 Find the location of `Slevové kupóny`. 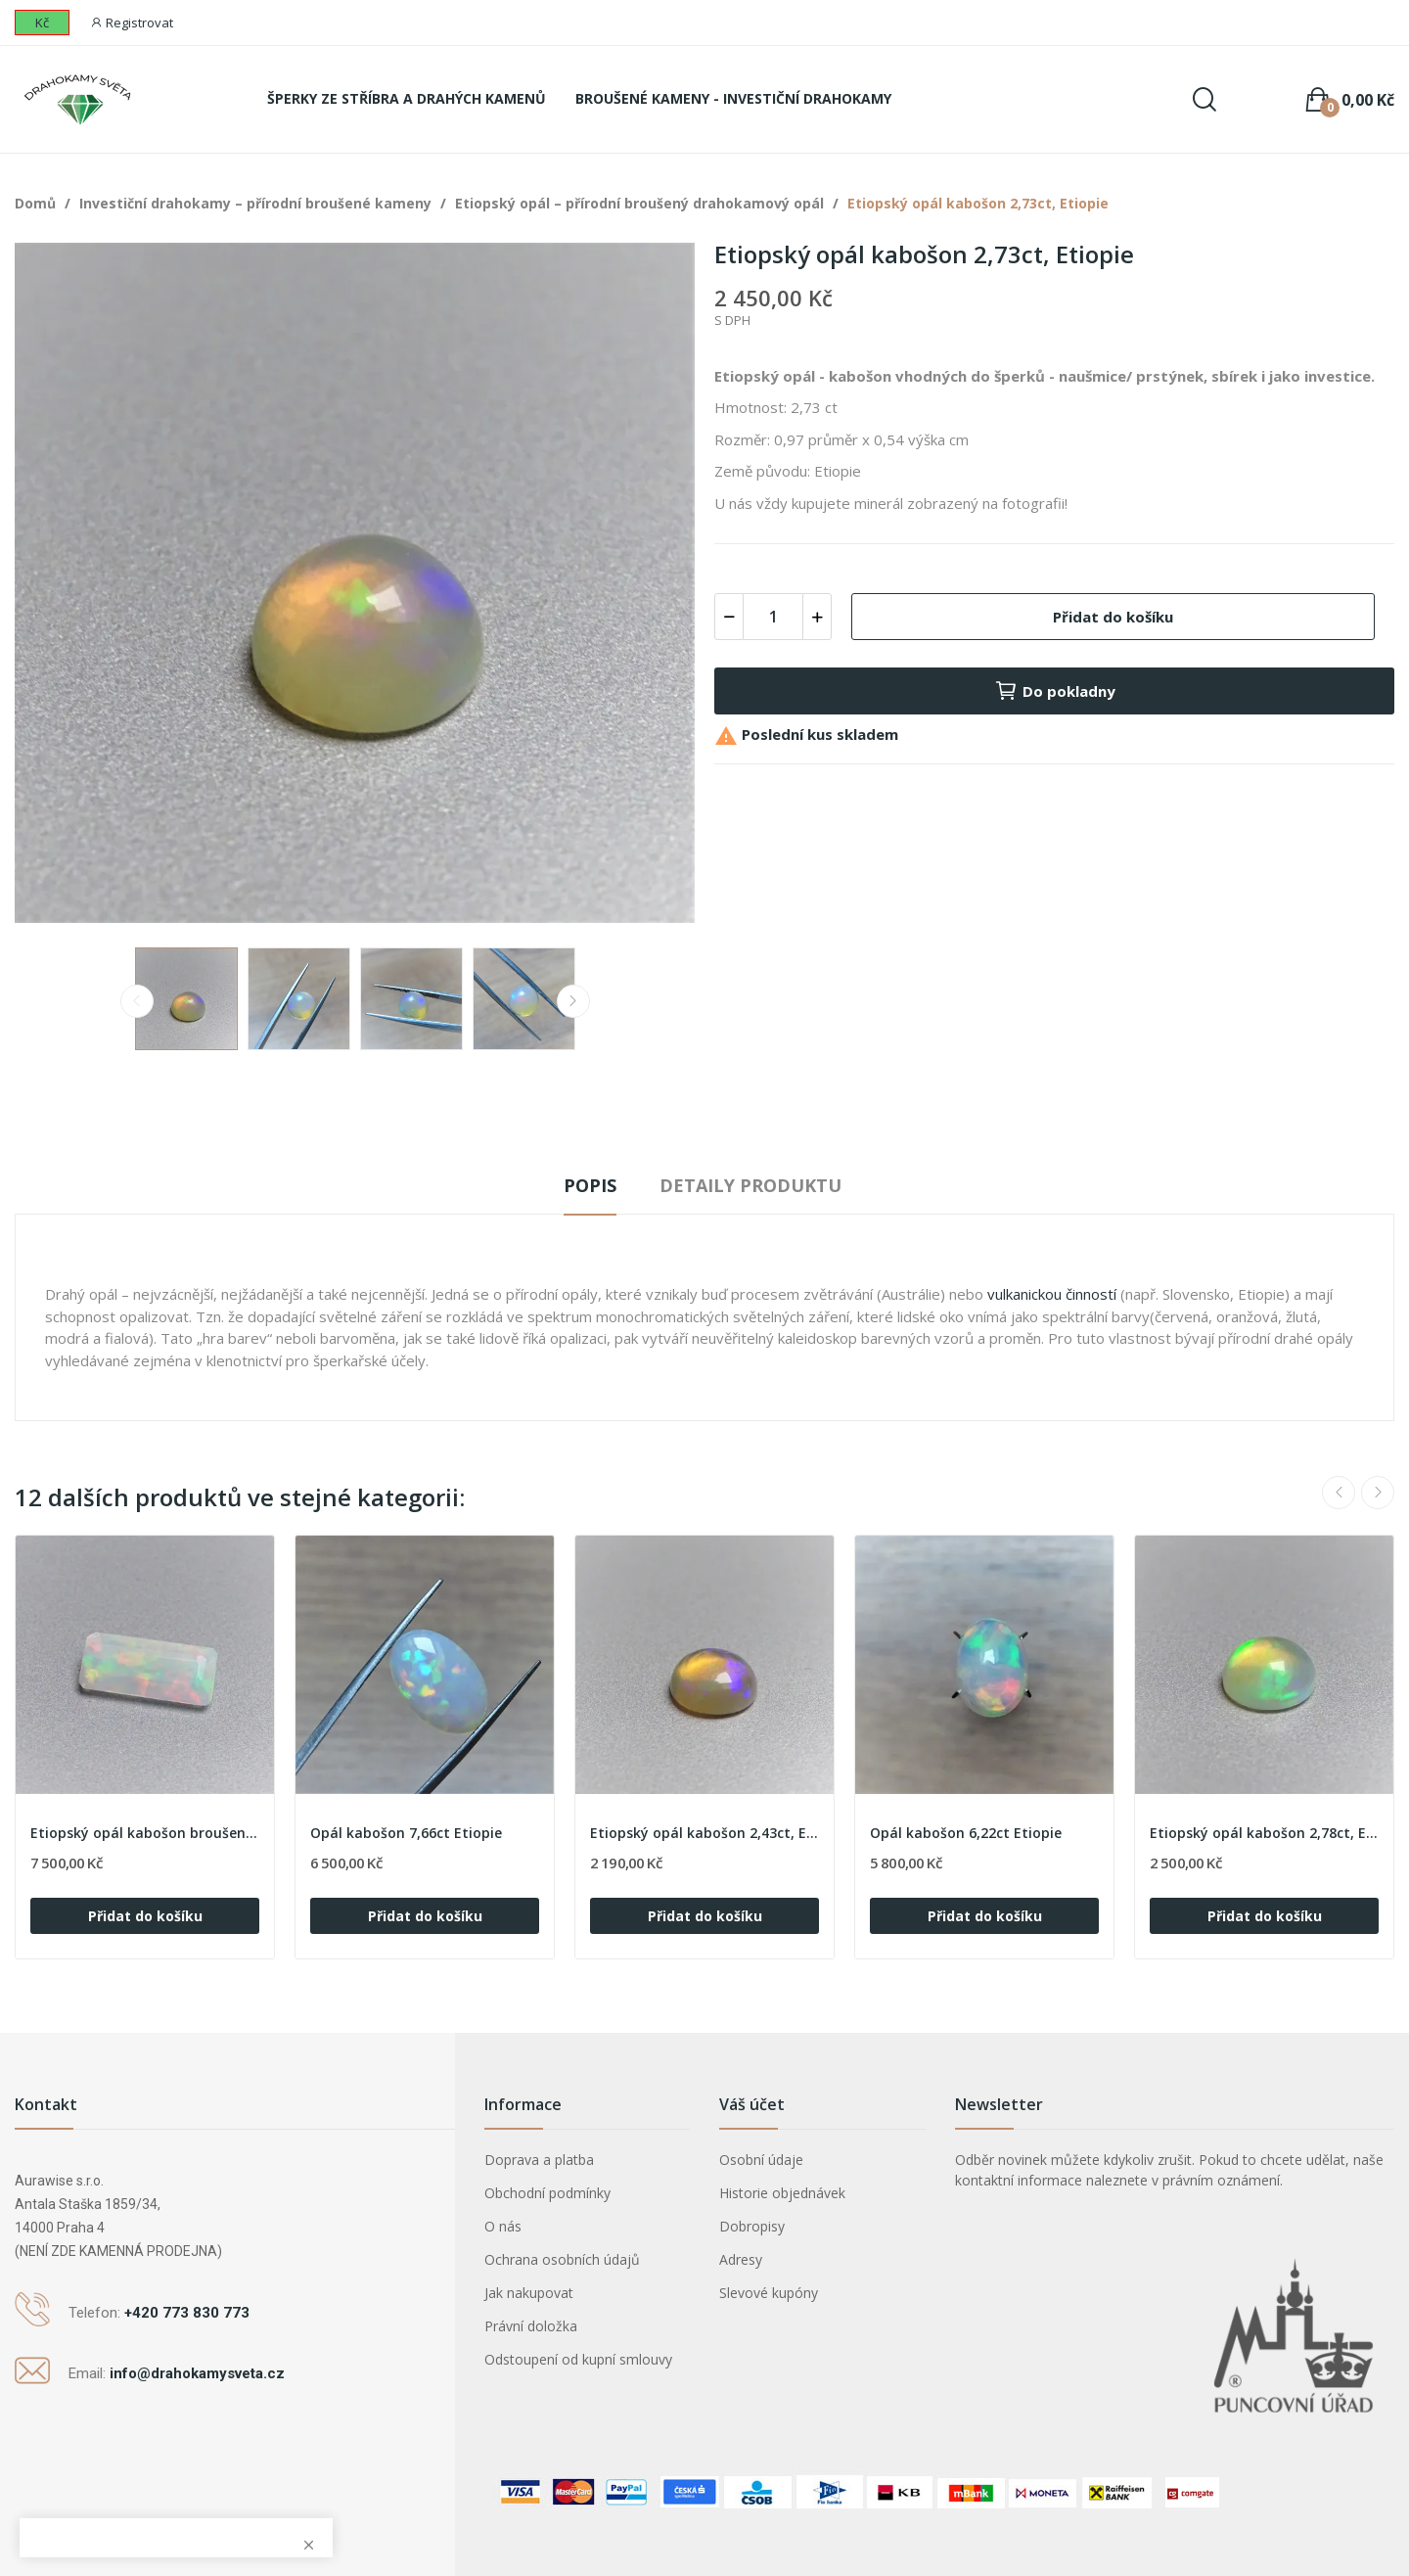

Slevové kupóny is located at coordinates (768, 2292).